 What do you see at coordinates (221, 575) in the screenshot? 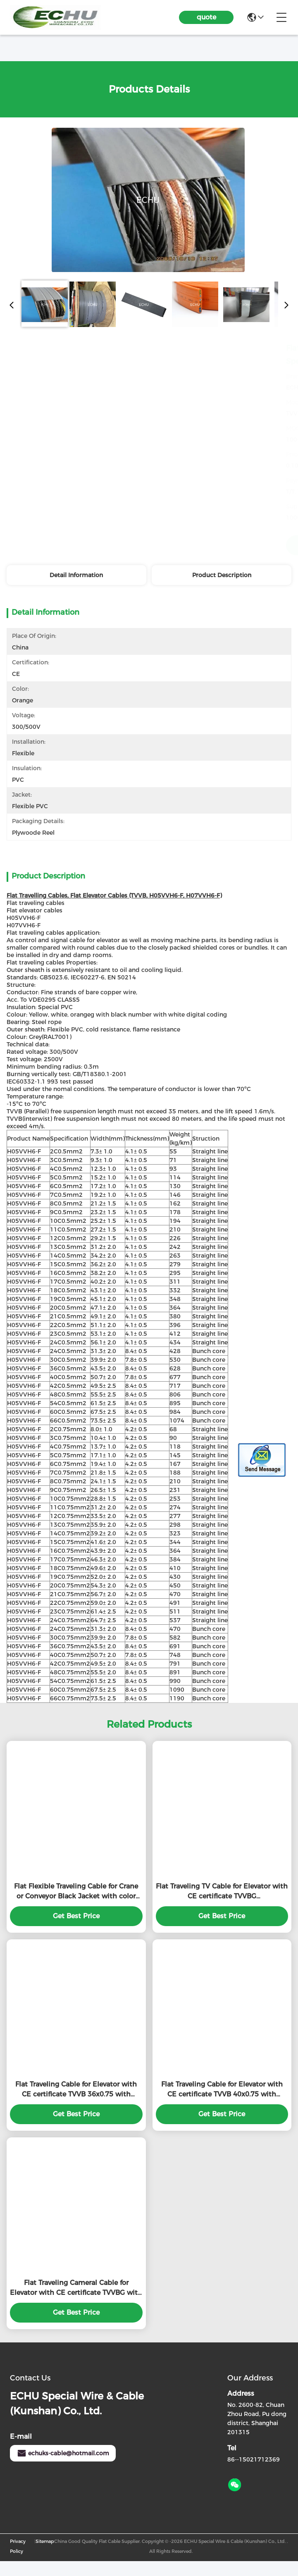
I see `Product Description` at bounding box center [221, 575].